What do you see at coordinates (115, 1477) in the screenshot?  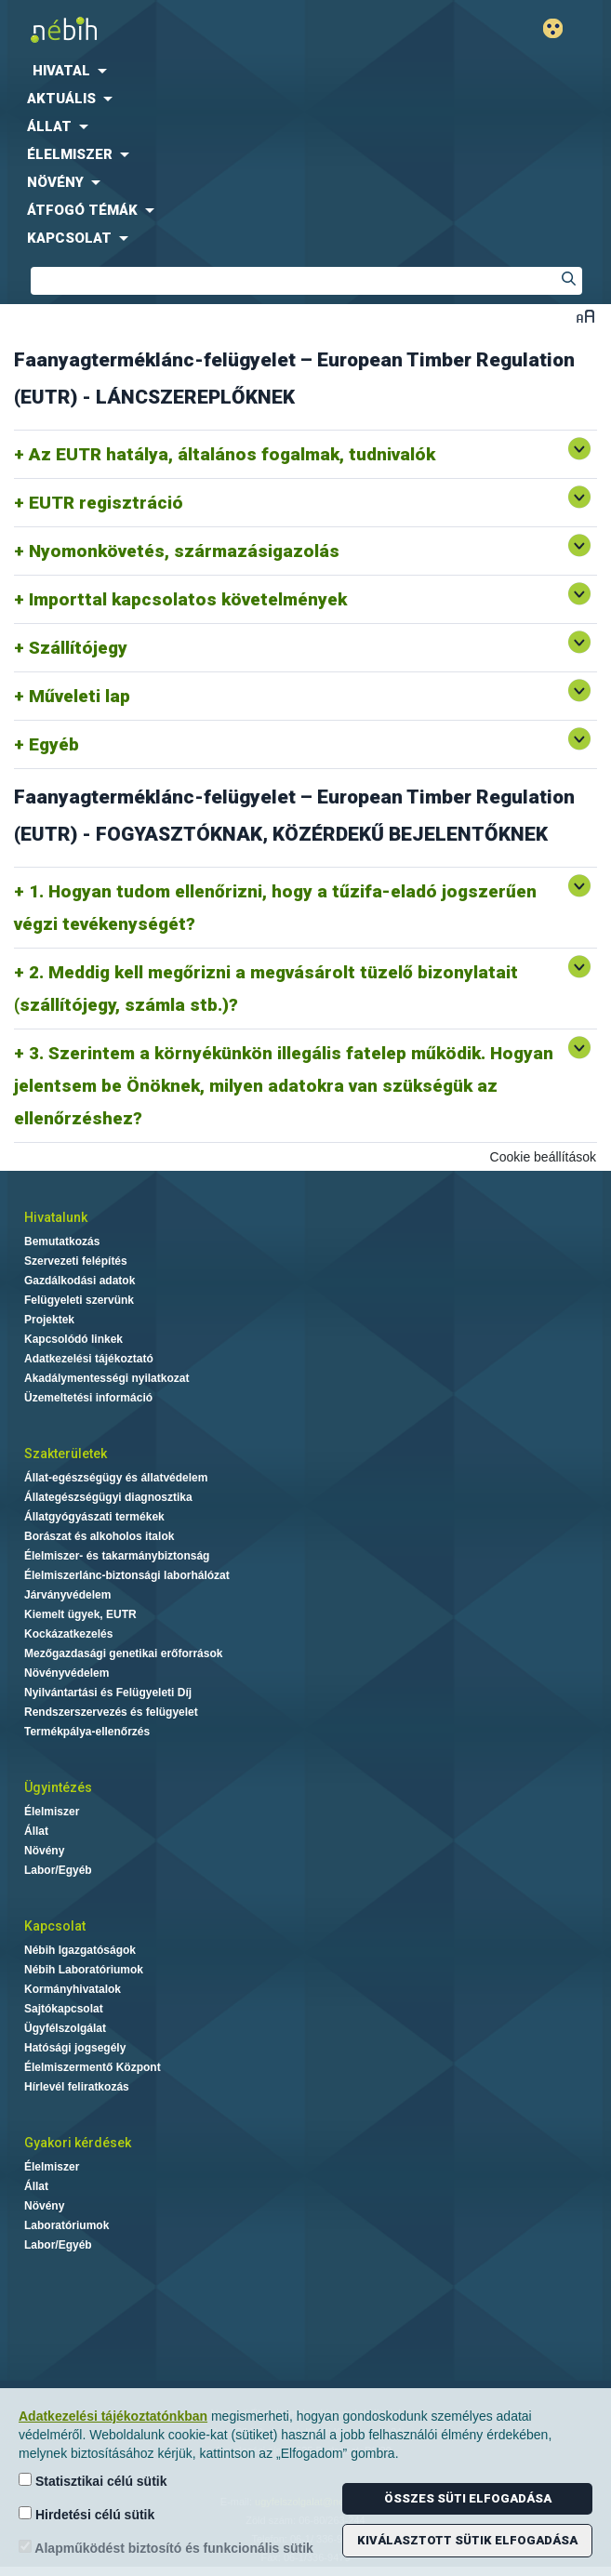 I see `Állat-egészségügy és állatvédelem` at bounding box center [115, 1477].